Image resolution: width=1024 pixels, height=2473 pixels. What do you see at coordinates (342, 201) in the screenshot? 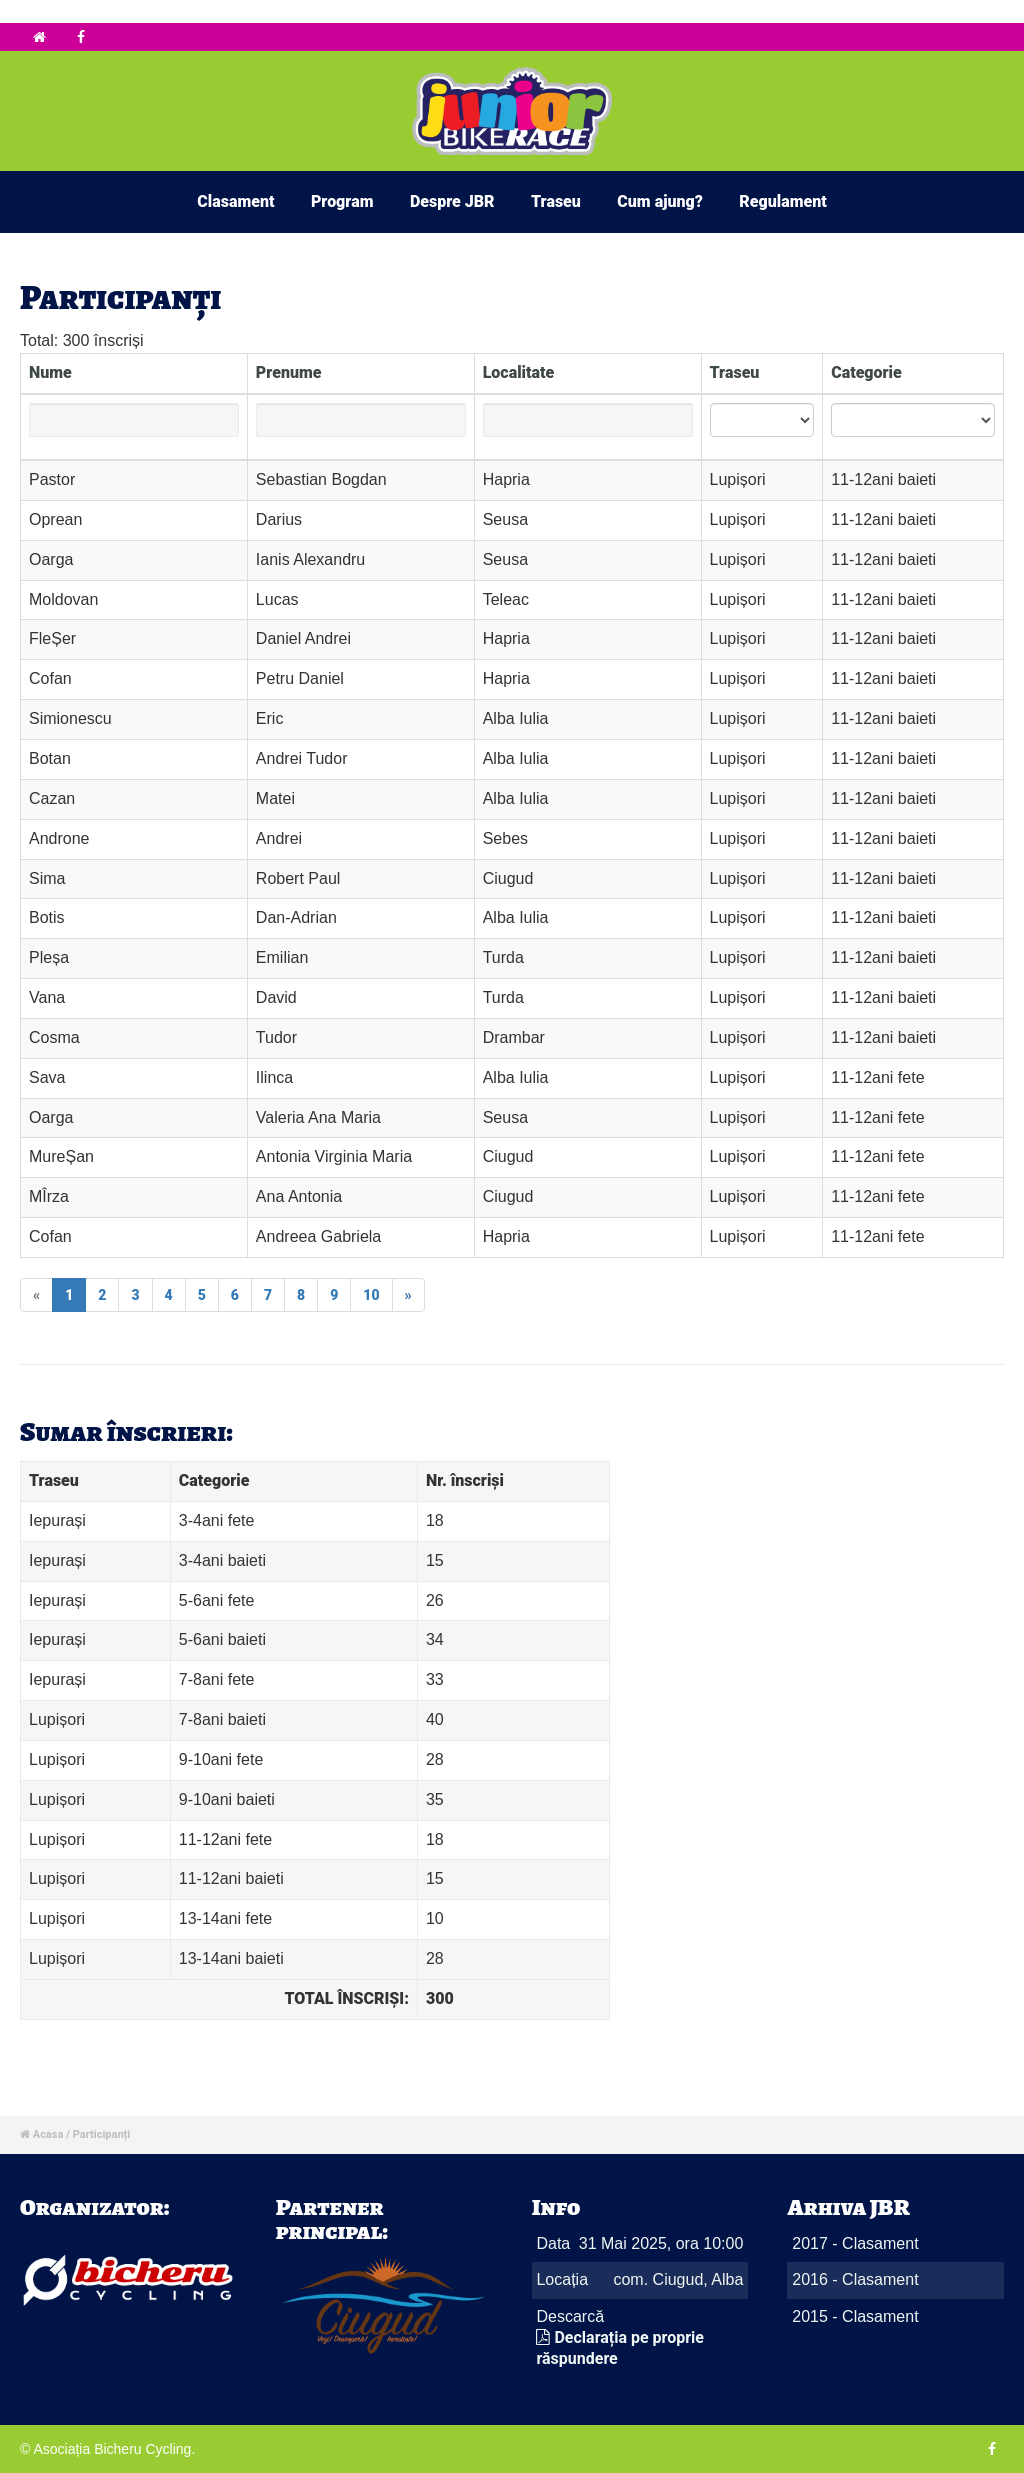
I see `Program` at bounding box center [342, 201].